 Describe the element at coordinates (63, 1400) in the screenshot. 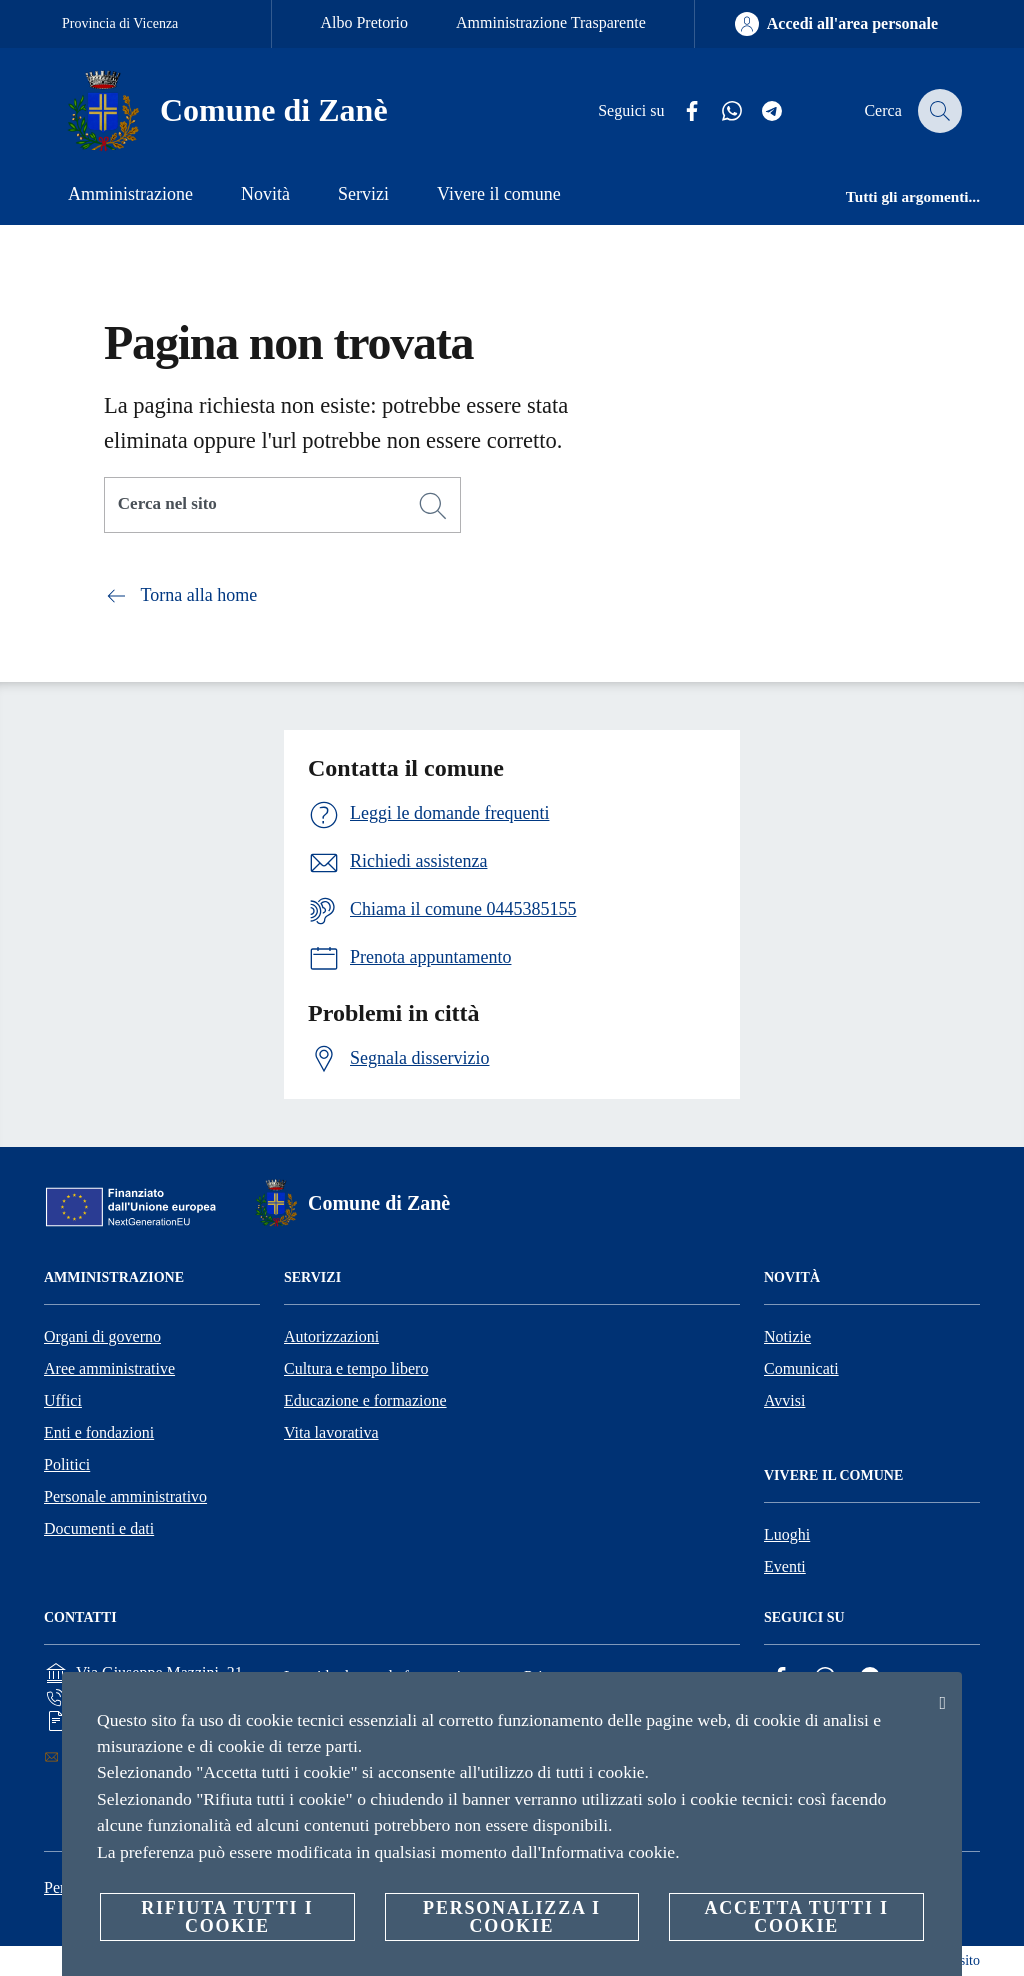

I see `Uffici` at that location.